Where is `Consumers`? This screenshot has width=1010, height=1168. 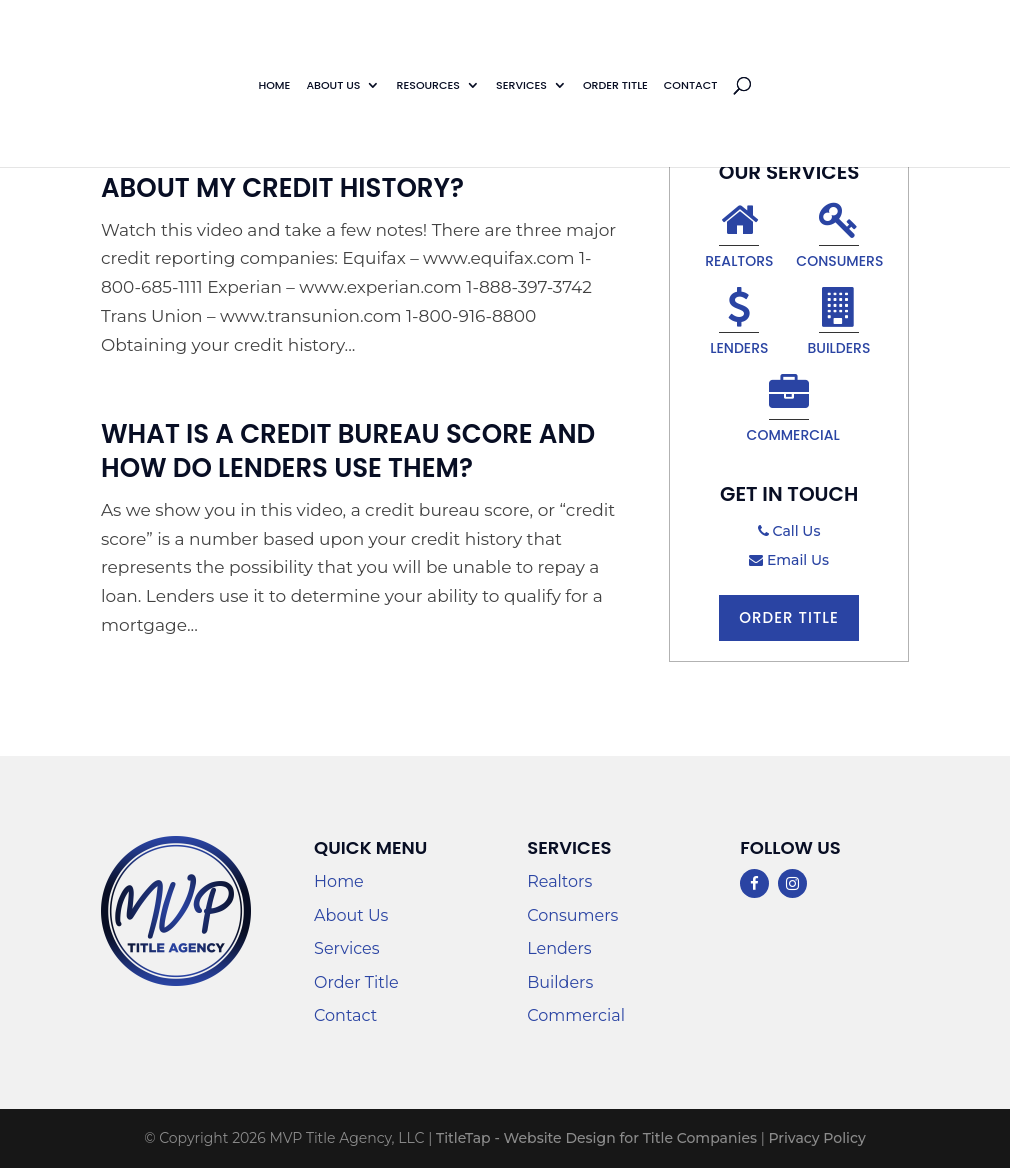
Consumers is located at coordinates (839, 238).